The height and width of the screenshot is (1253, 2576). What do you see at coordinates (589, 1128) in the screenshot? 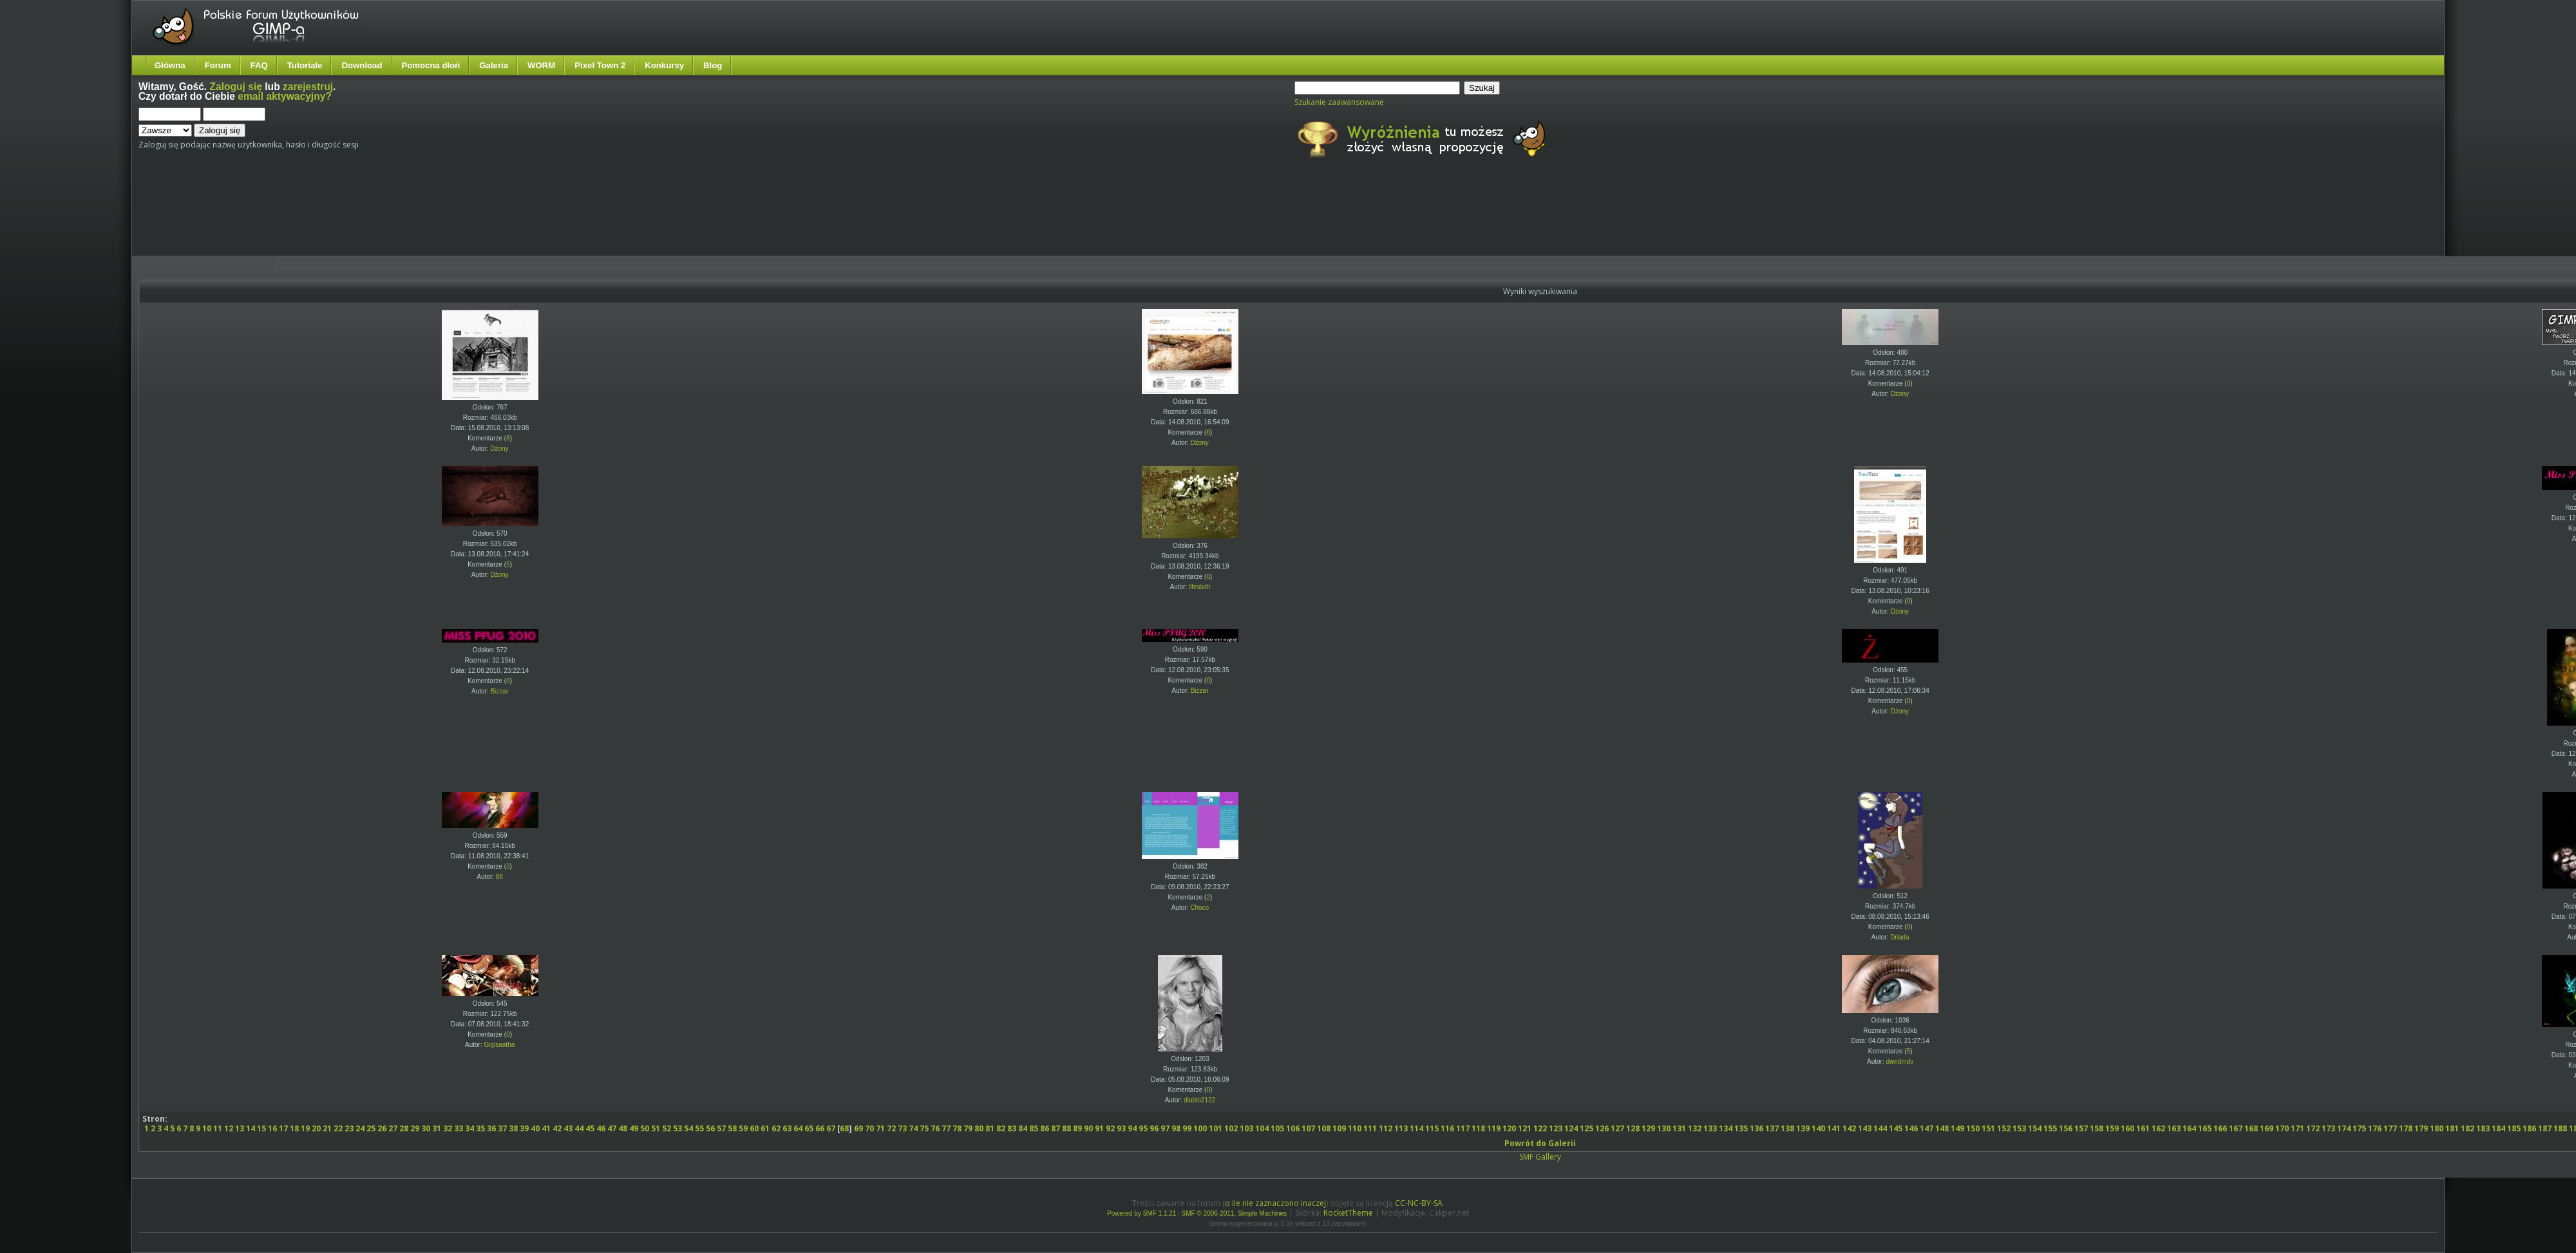
I see `45` at bounding box center [589, 1128].